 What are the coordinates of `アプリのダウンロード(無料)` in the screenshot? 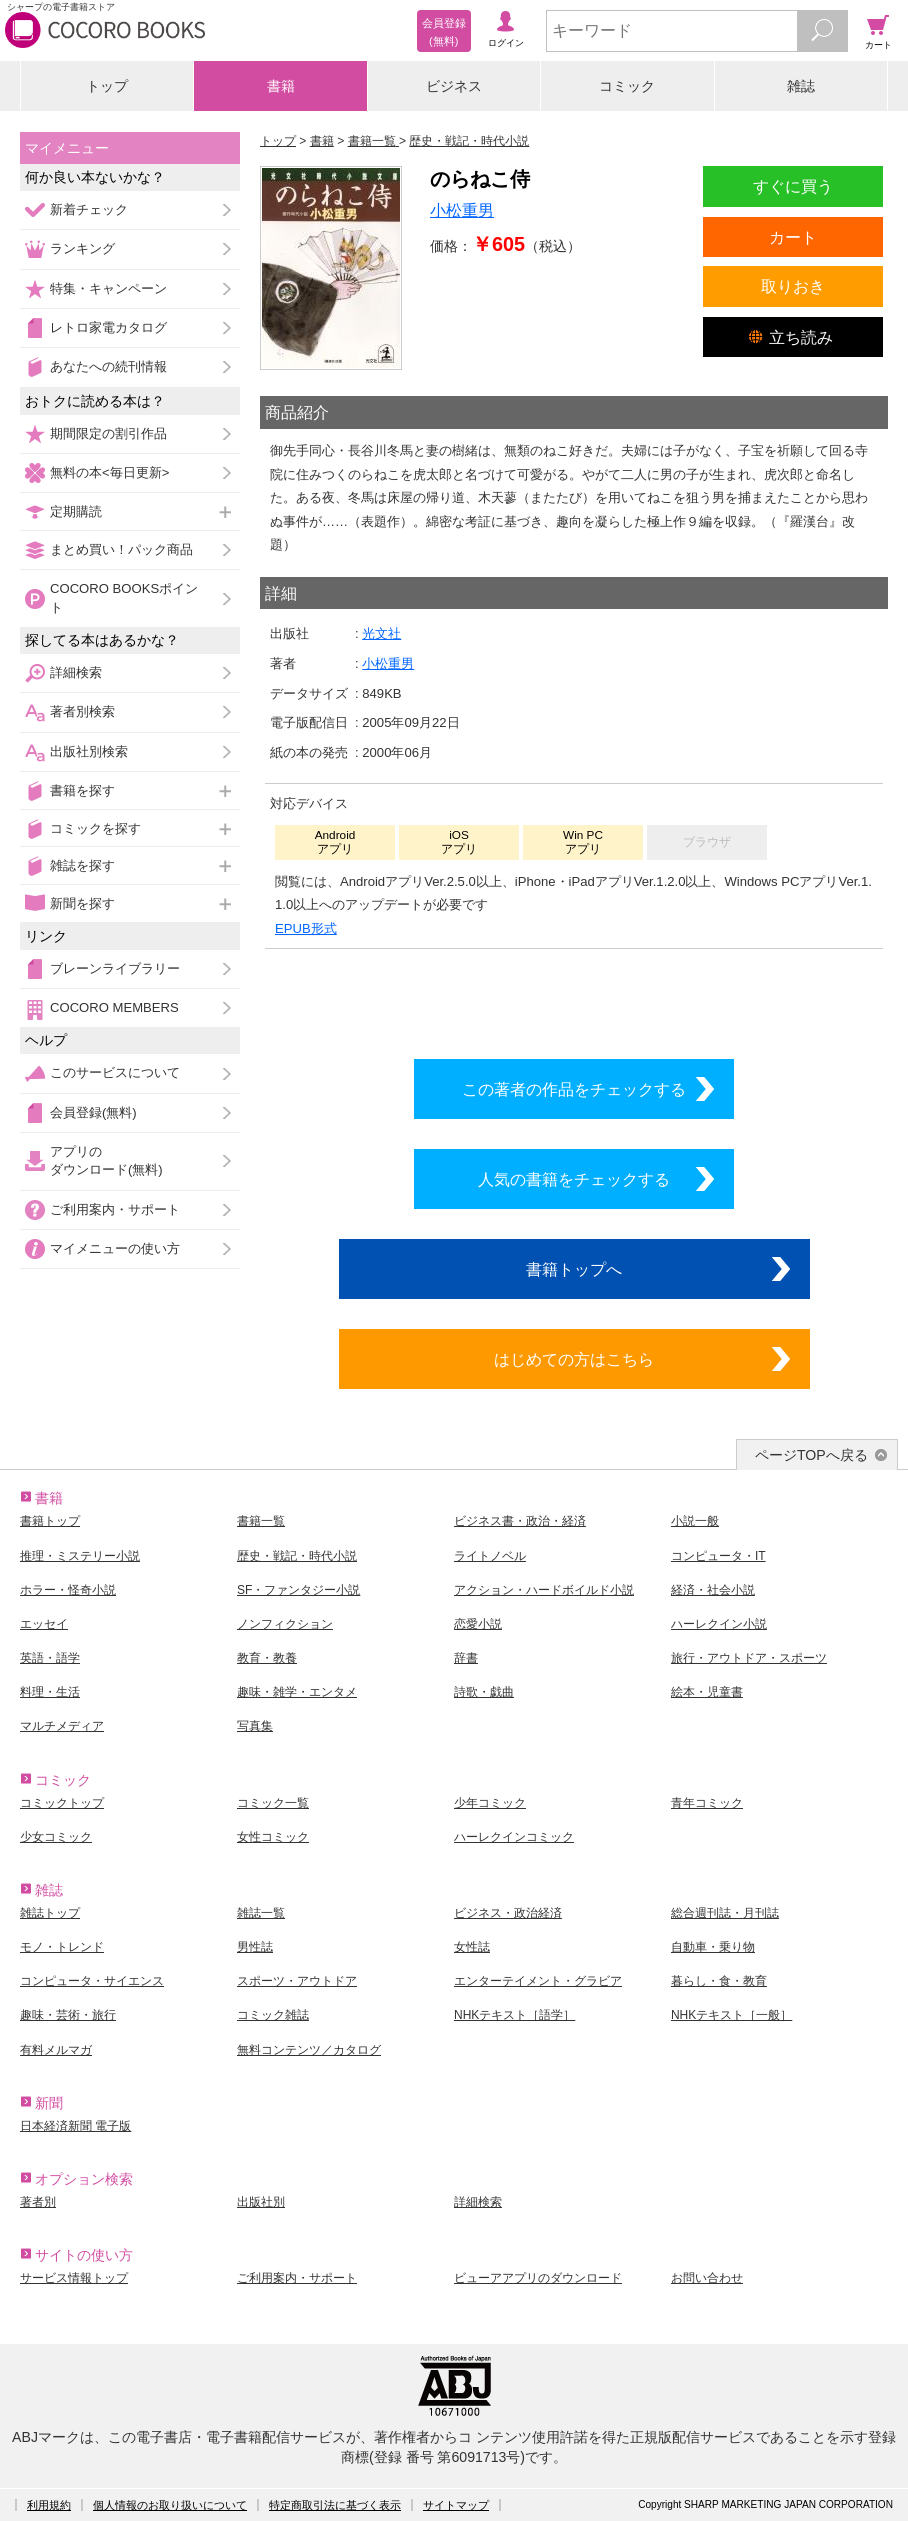 It's located at (106, 1160).